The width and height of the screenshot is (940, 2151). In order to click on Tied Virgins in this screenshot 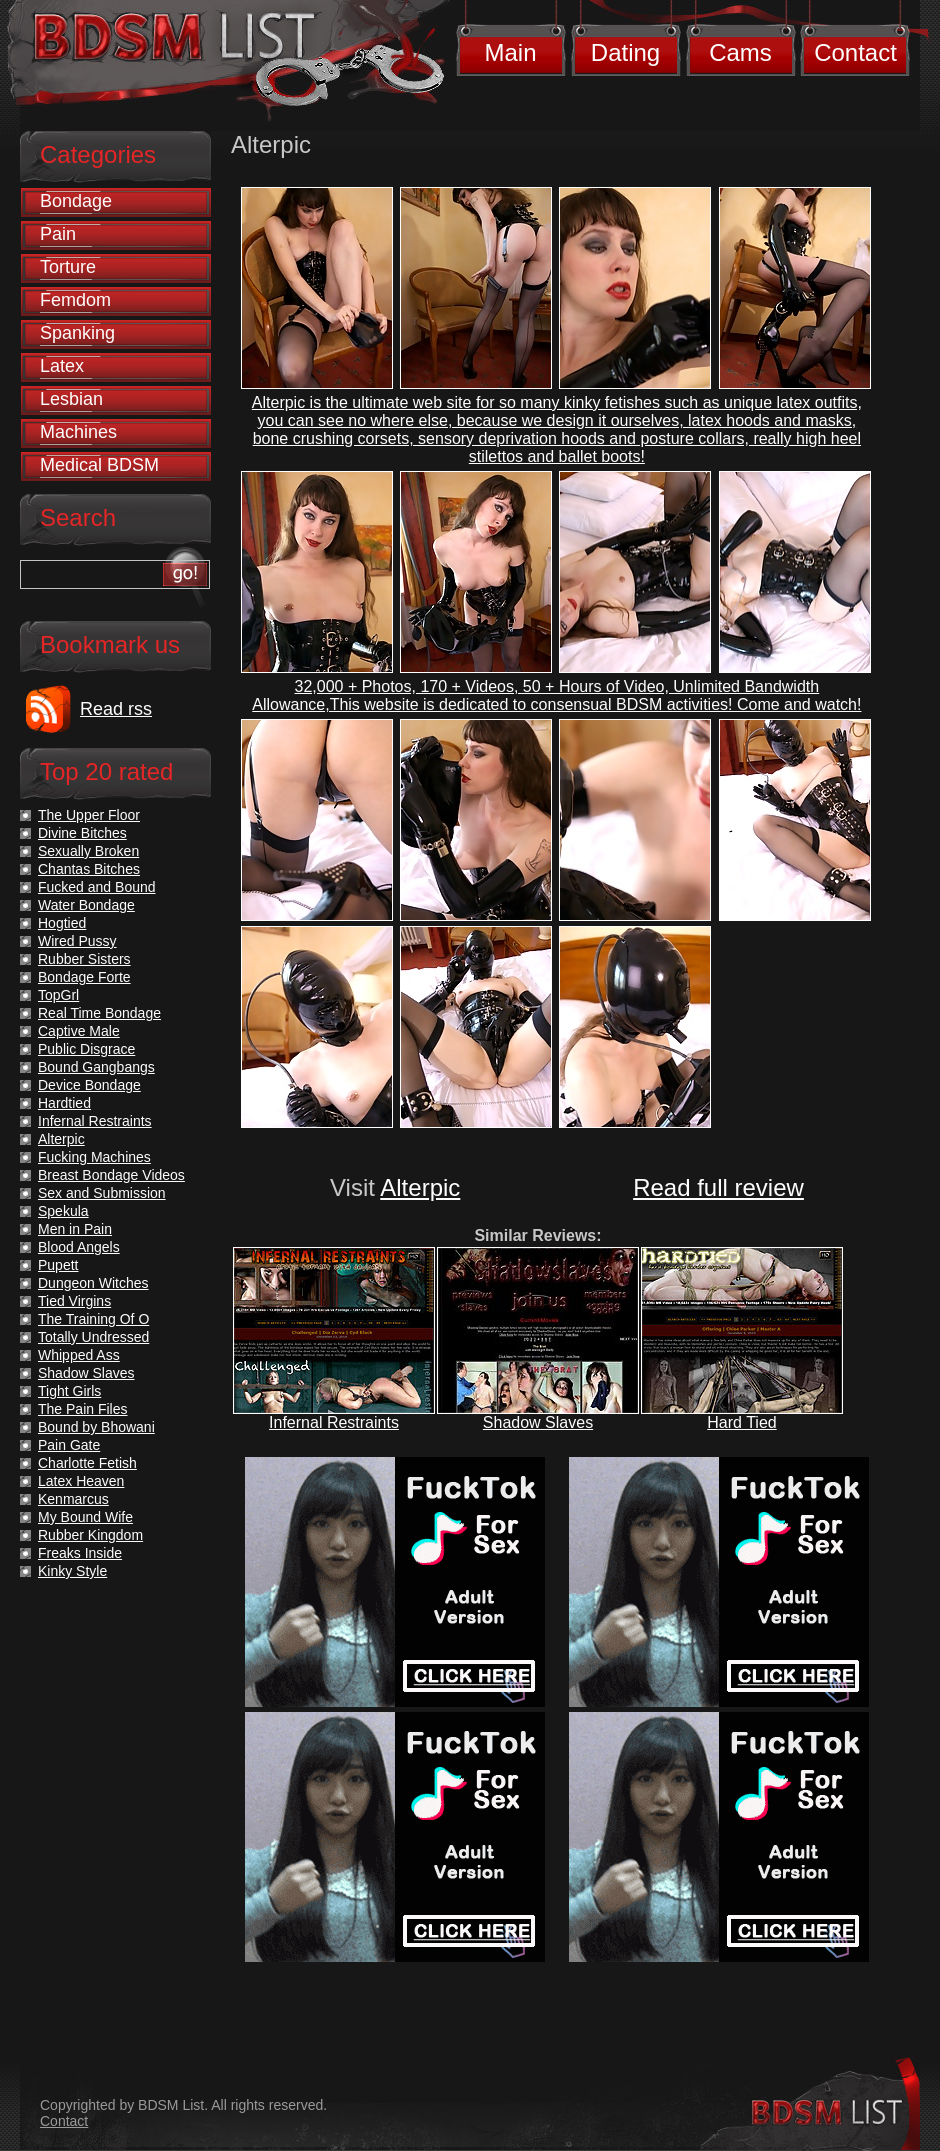, I will do `click(74, 1301)`.